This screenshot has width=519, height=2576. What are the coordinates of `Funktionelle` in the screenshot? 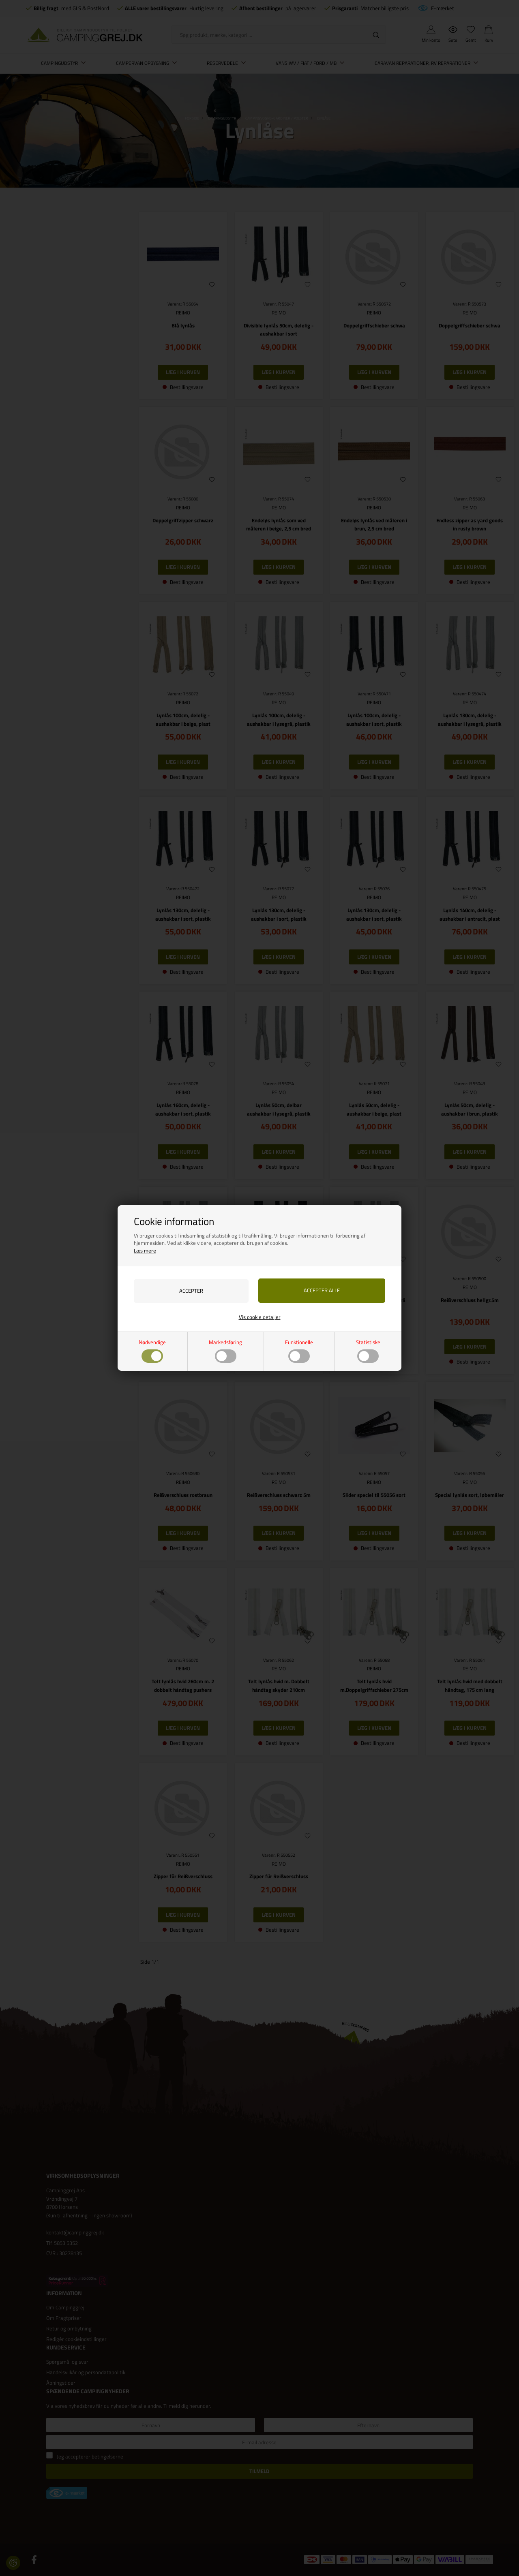 It's located at (299, 1350).